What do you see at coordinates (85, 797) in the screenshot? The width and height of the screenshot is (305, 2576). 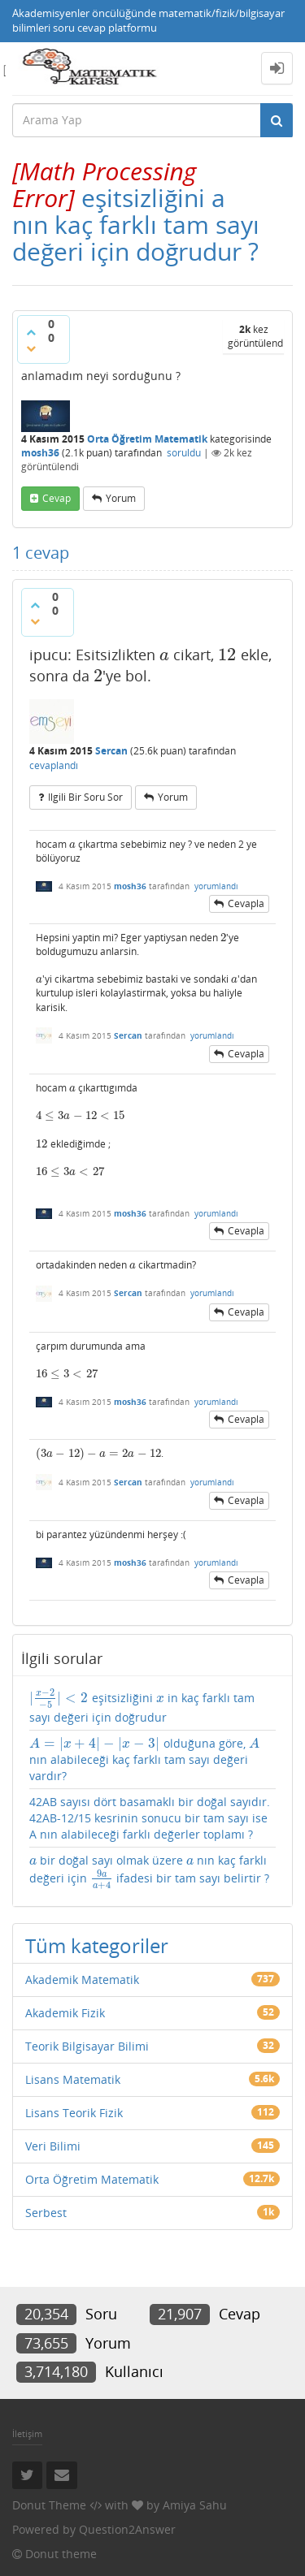 I see `ilgili bir soru sor` at bounding box center [85, 797].